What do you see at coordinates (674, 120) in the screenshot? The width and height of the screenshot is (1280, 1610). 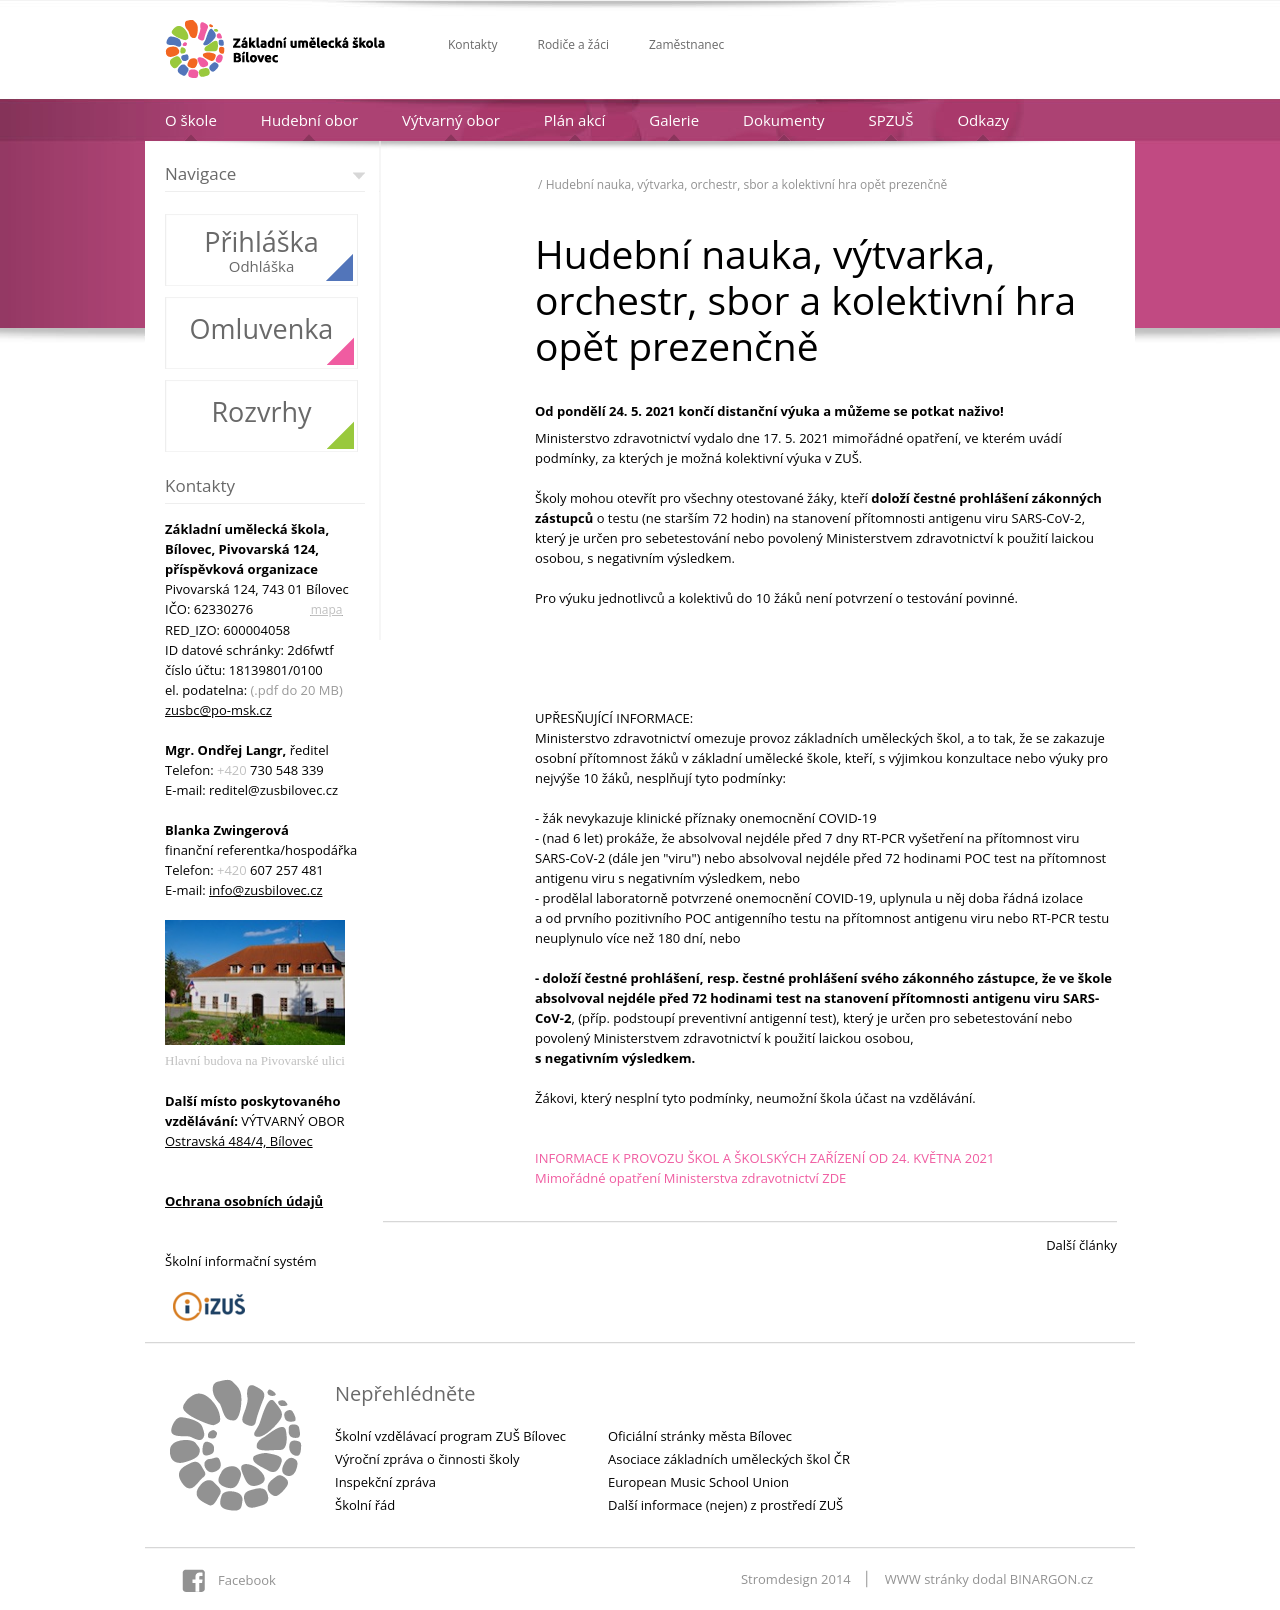 I see `Galerie` at bounding box center [674, 120].